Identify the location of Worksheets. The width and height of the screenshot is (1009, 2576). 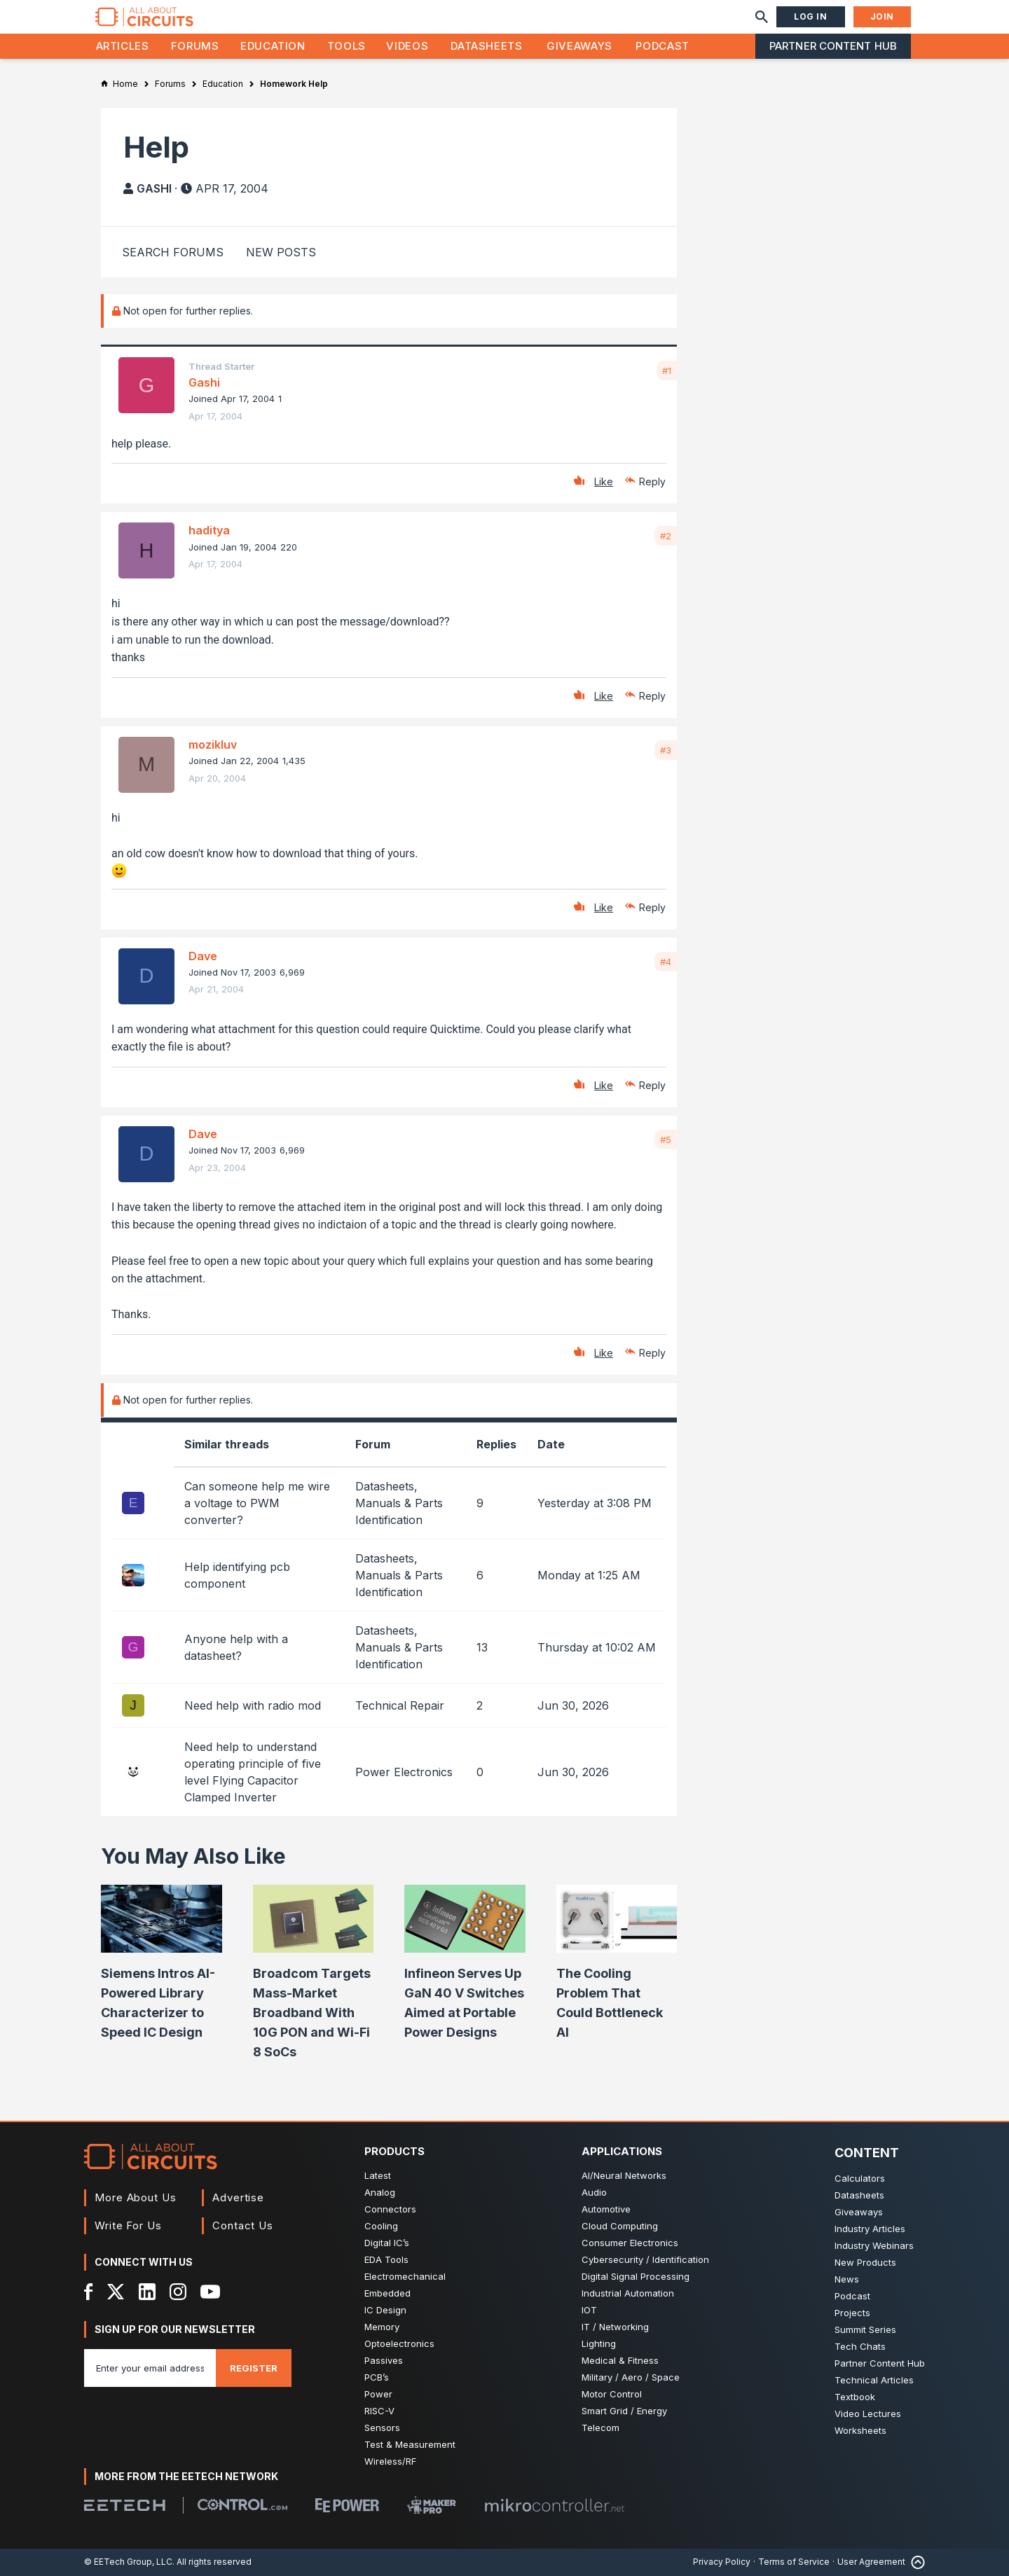
(860, 2430).